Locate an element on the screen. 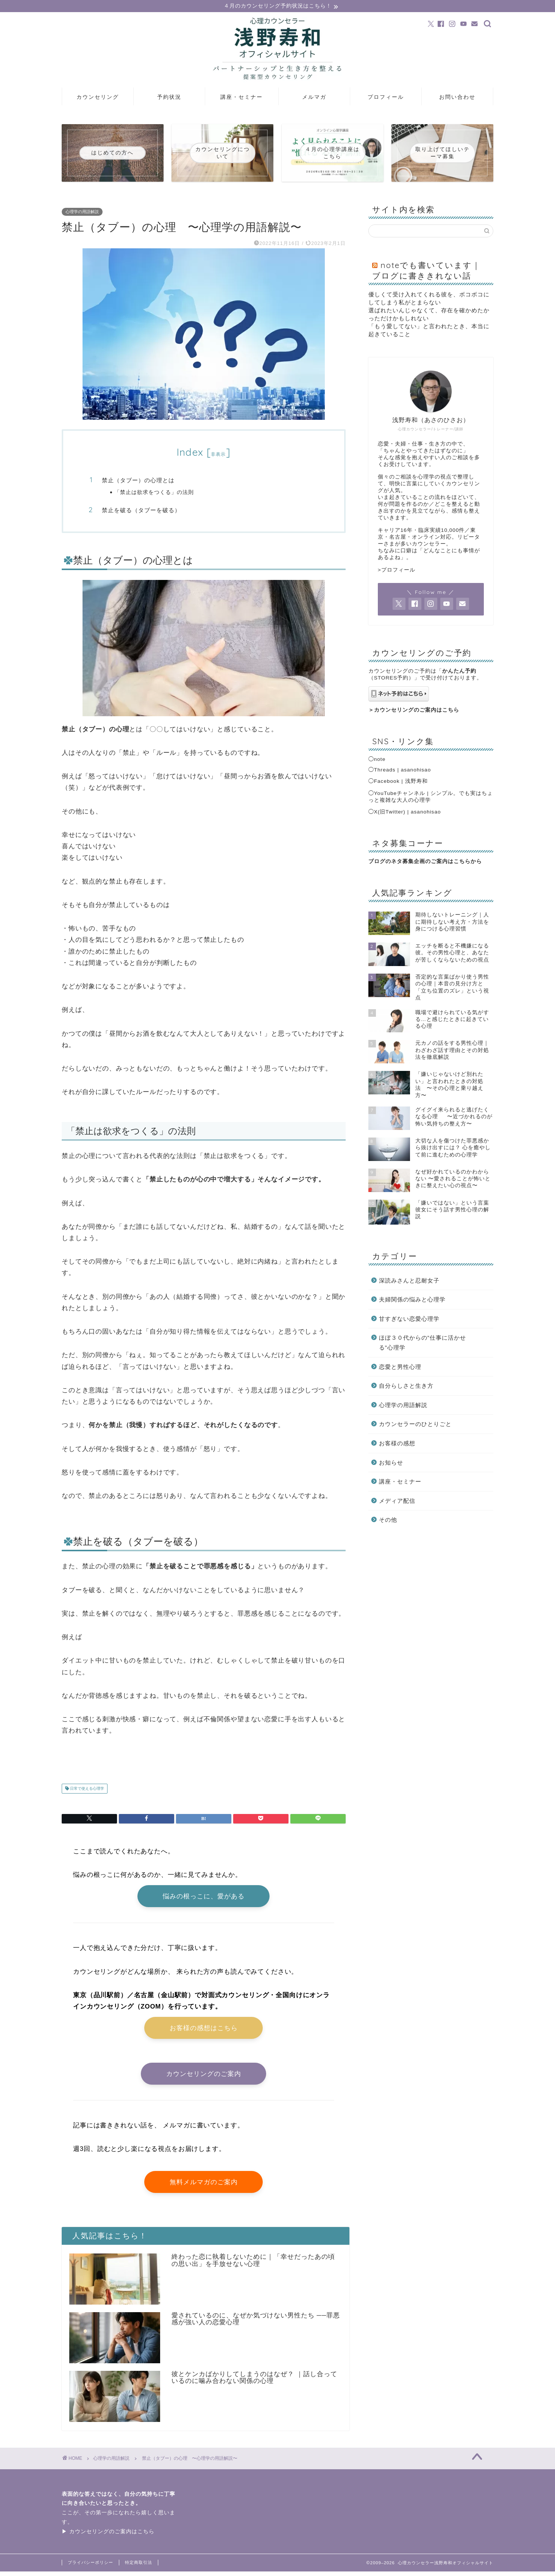 This screenshot has height=2576, width=555. 自分らしさと生き方 is located at coordinates (406, 1386).